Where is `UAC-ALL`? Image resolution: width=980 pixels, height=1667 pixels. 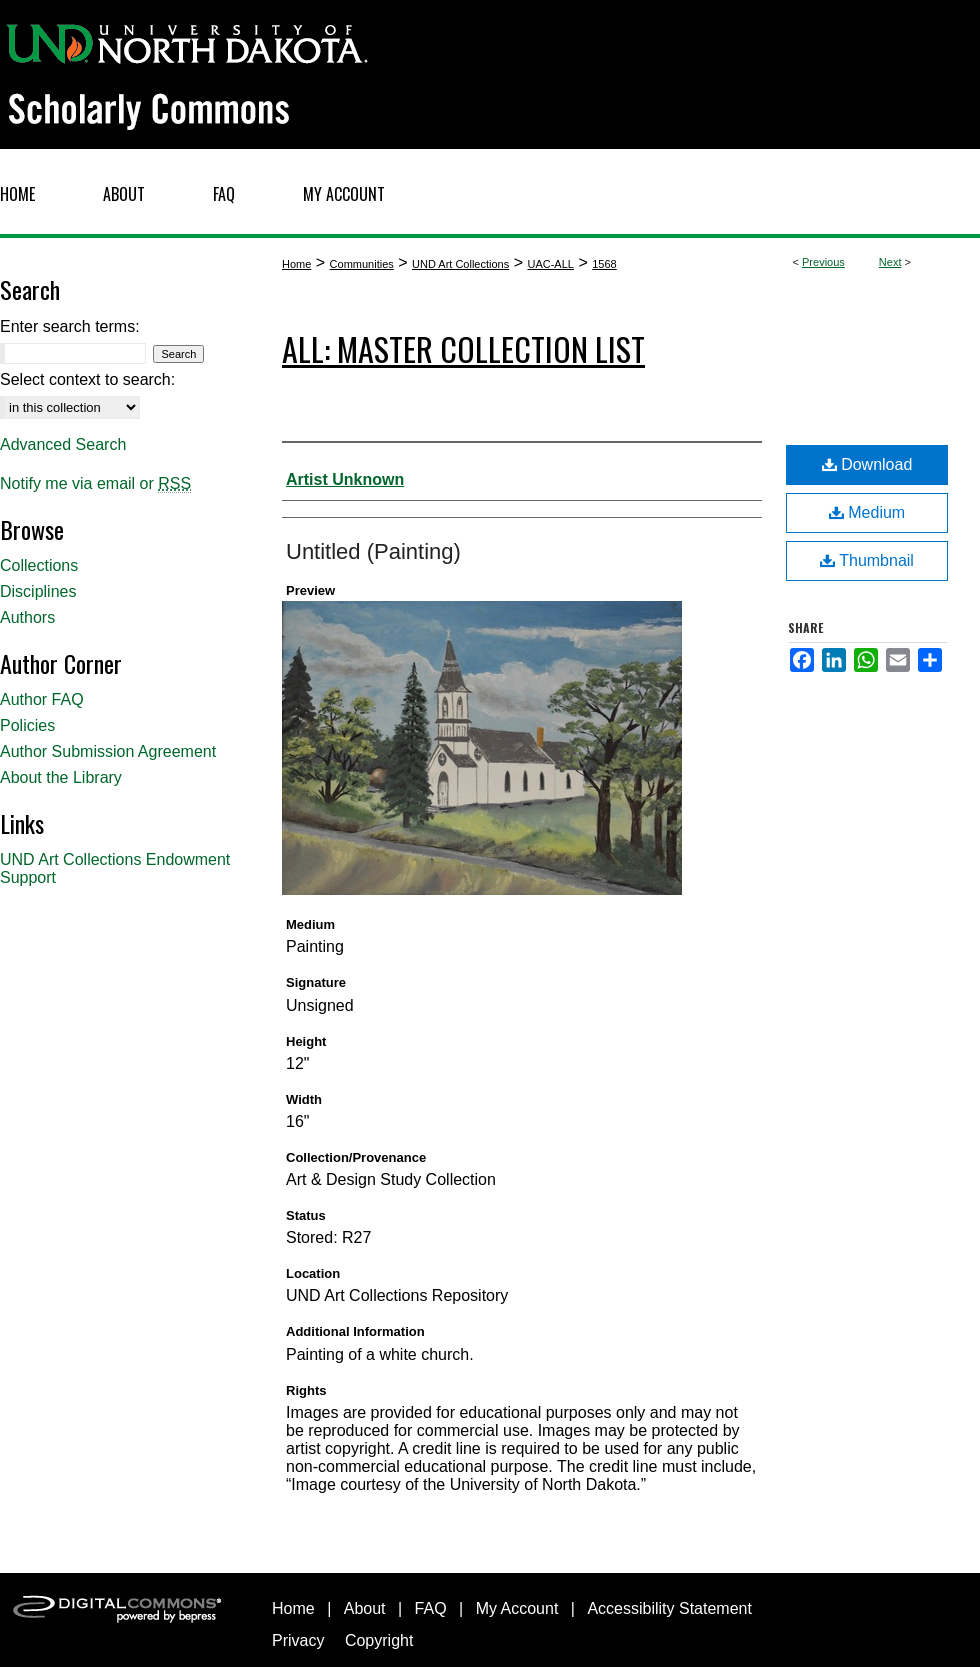
UAC-ALL is located at coordinates (550, 264).